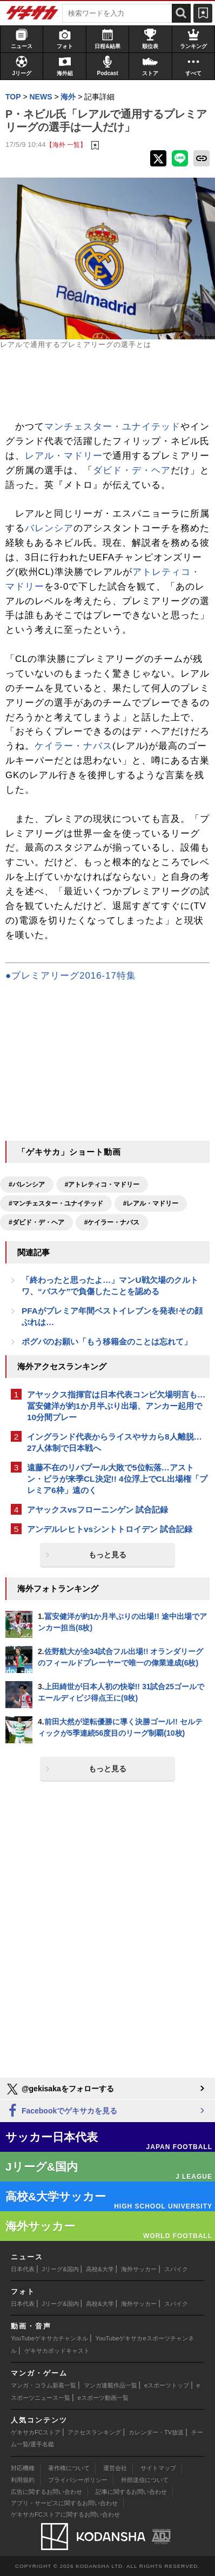 Image resolution: width=215 pixels, height=2576 pixels. Describe the element at coordinates (49, 528) in the screenshot. I see `バレンシア` at that location.